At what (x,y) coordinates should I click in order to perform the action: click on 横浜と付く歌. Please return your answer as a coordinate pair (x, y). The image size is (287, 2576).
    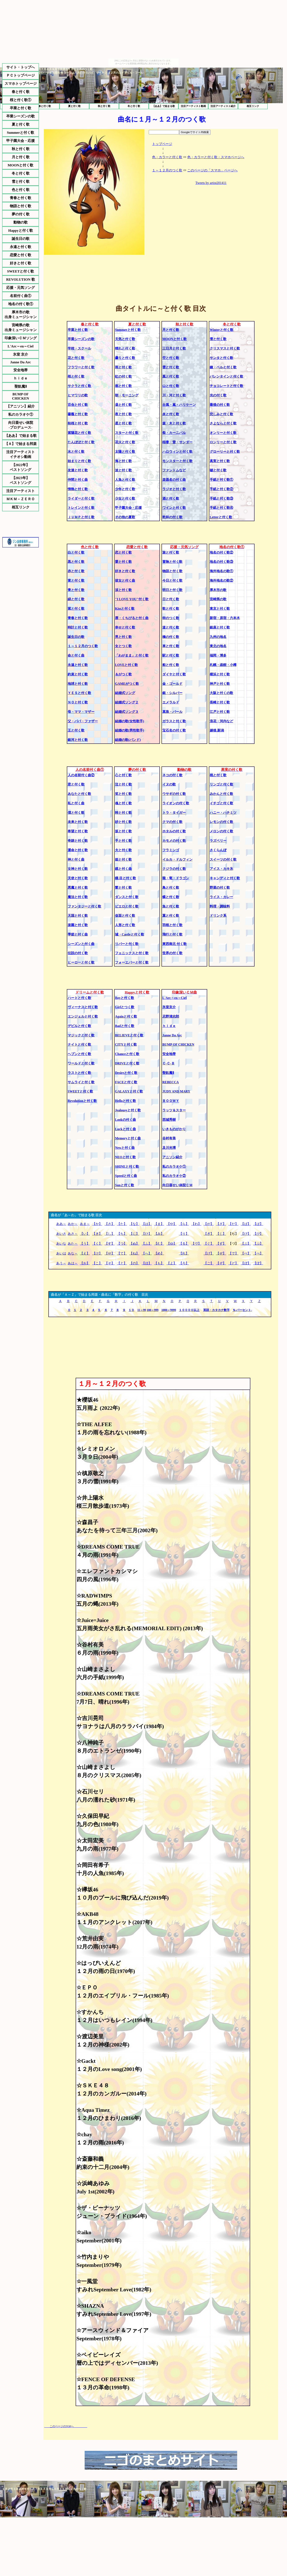
    Looking at the image, I should click on (220, 674).